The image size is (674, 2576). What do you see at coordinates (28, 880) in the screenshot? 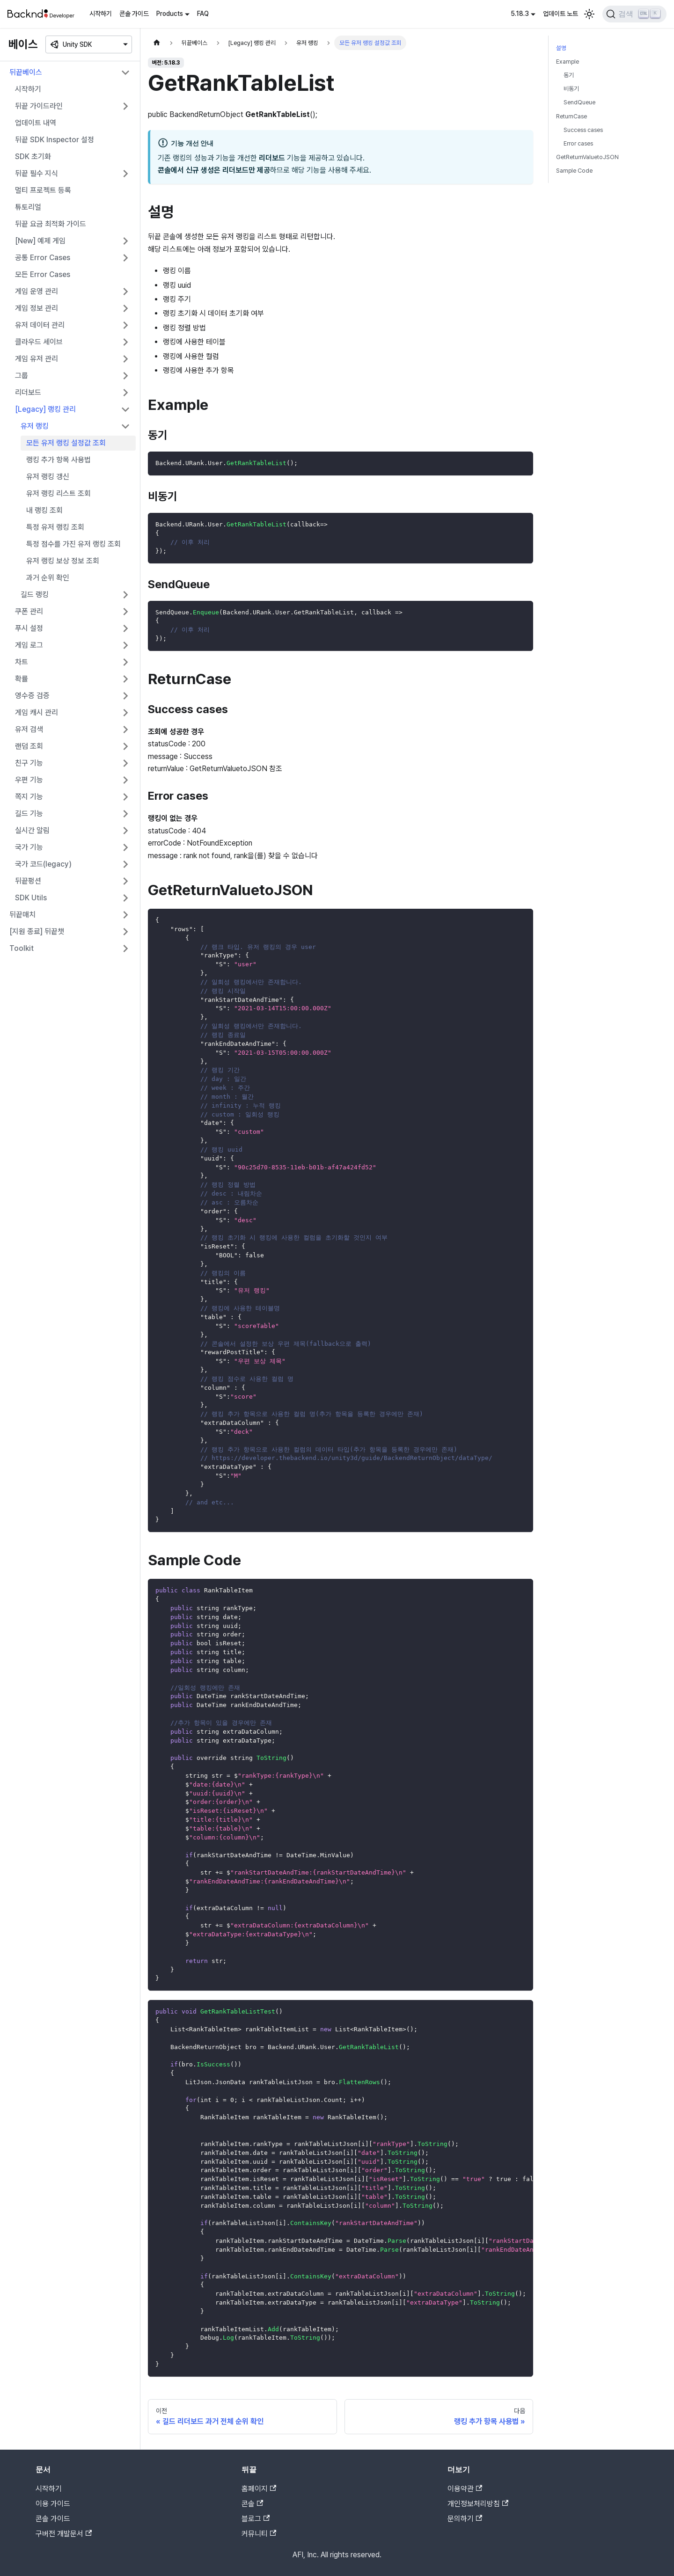
I see `뒤끝펑션` at bounding box center [28, 880].